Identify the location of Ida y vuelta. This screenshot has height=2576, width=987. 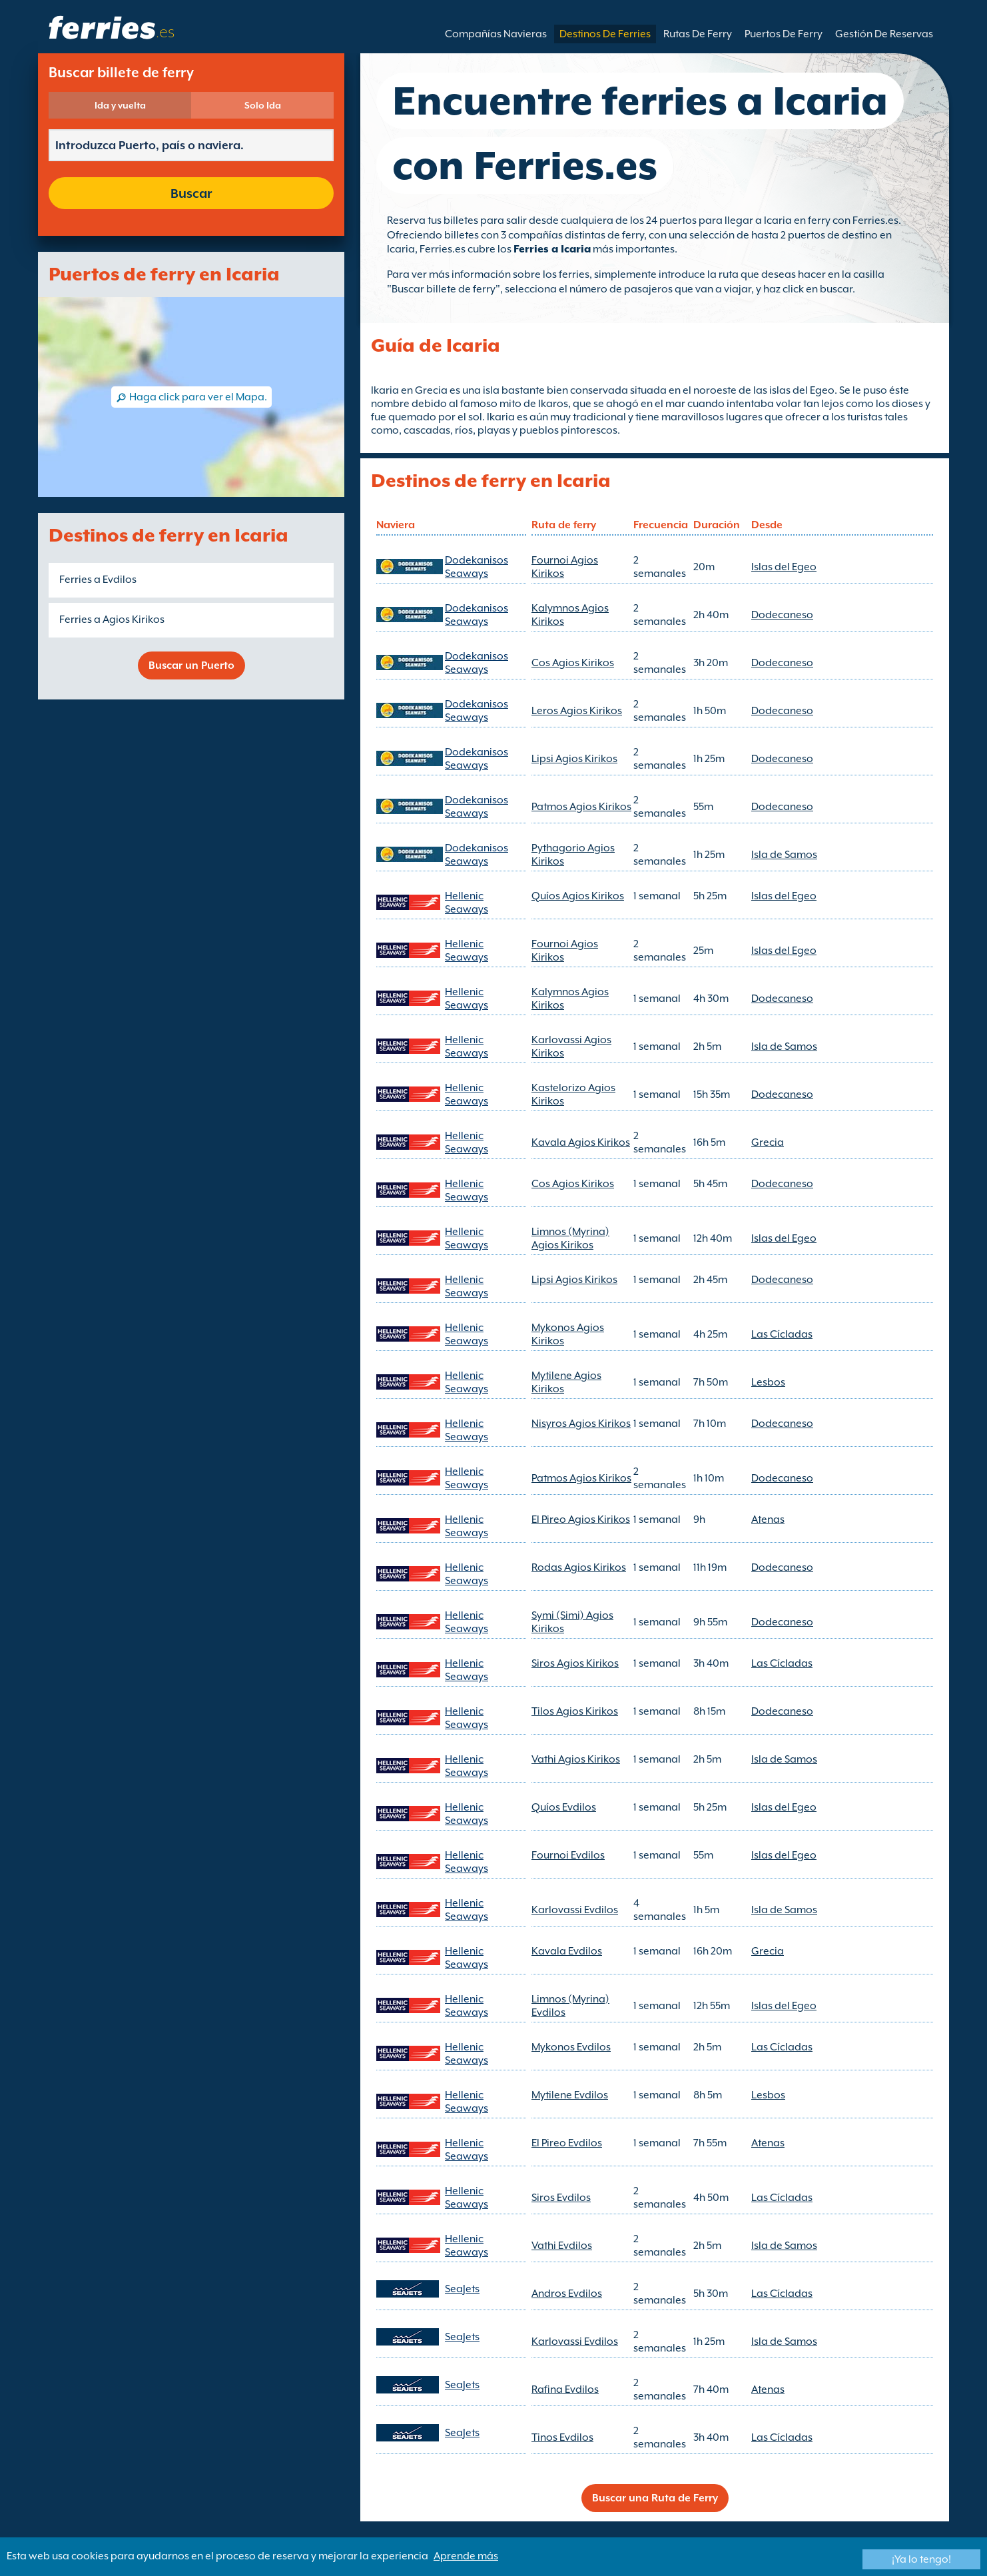
(120, 105).